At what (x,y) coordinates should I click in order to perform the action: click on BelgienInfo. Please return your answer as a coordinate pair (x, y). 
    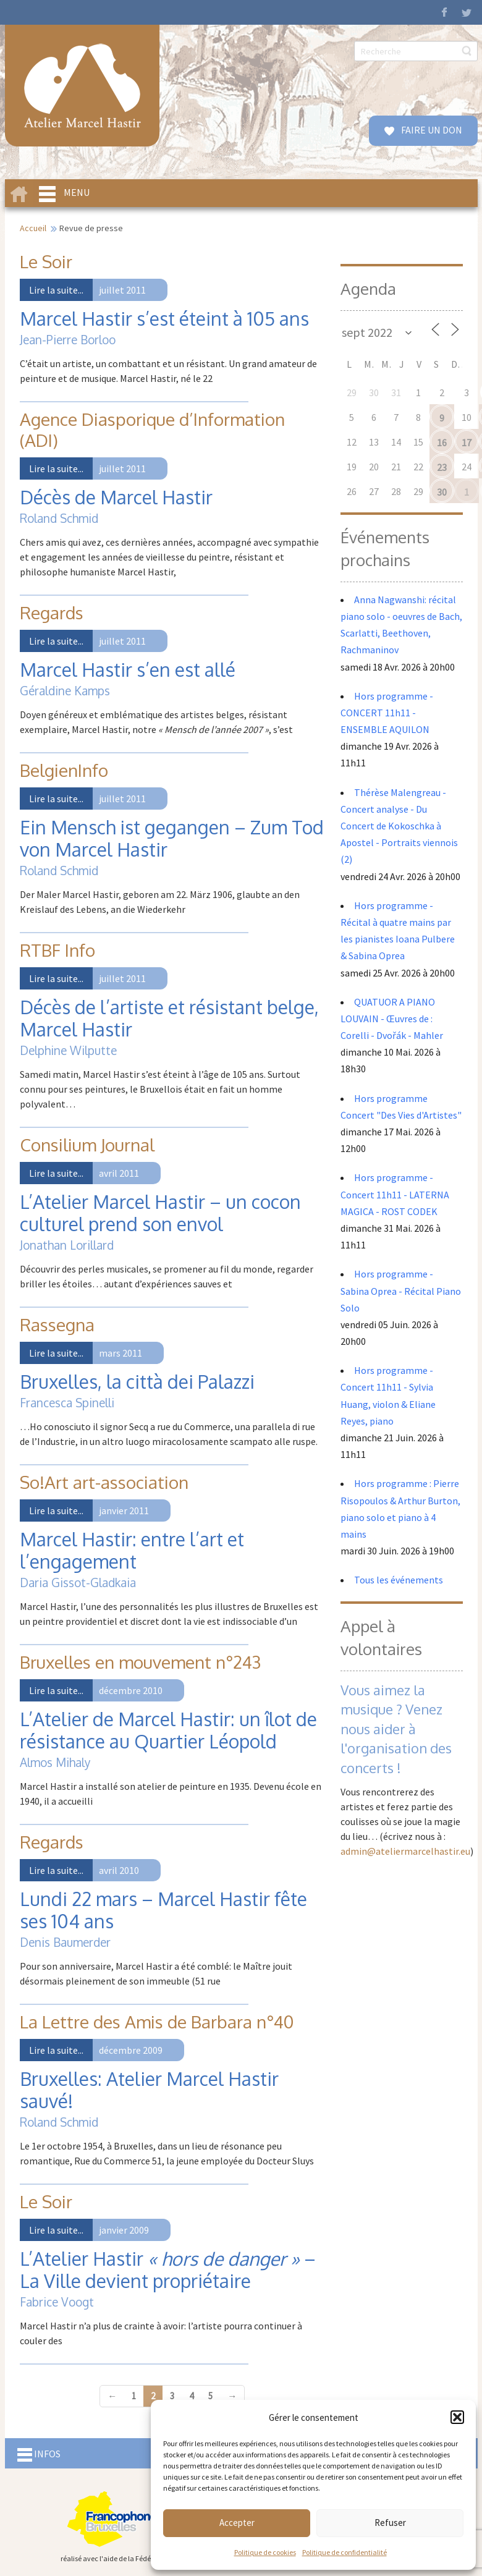
    Looking at the image, I should click on (64, 770).